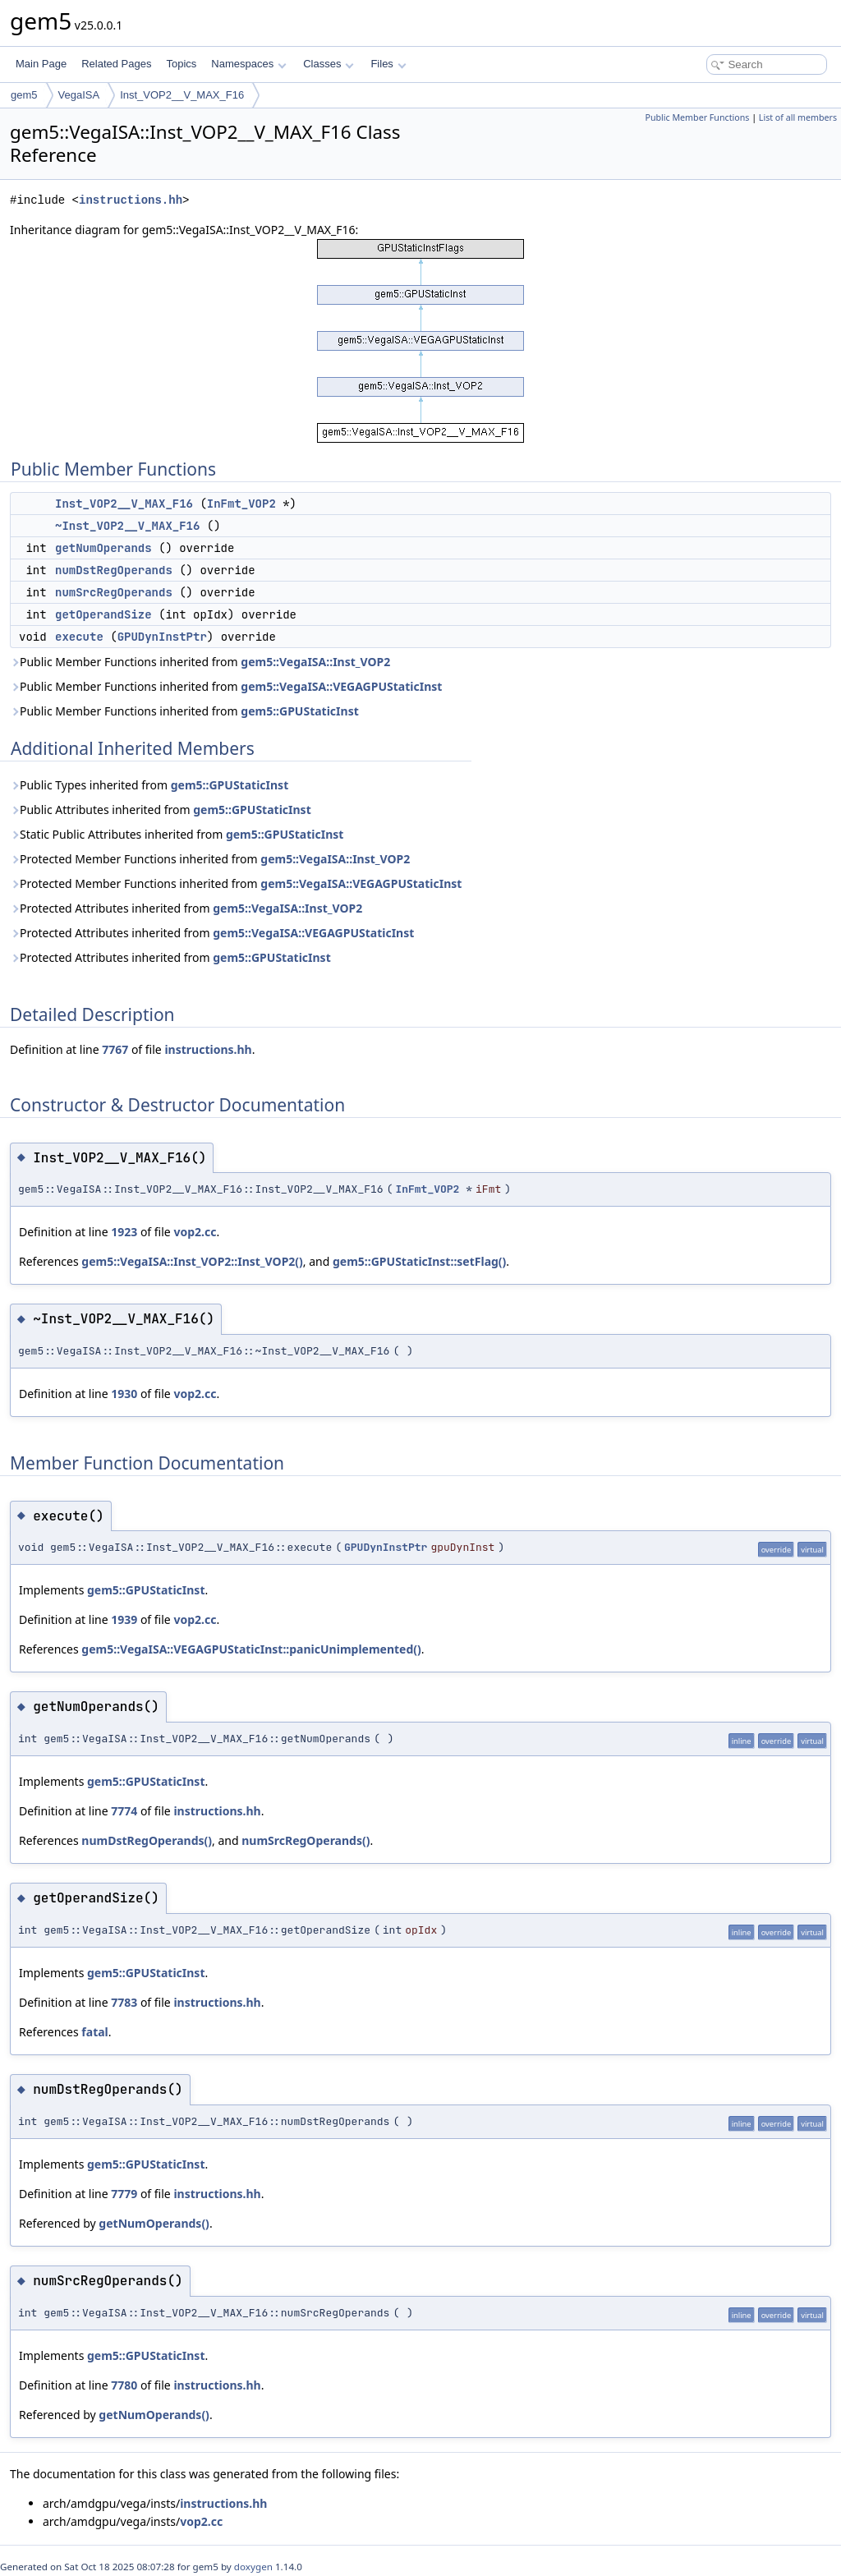  What do you see at coordinates (388, 64) in the screenshot?
I see `Files` at bounding box center [388, 64].